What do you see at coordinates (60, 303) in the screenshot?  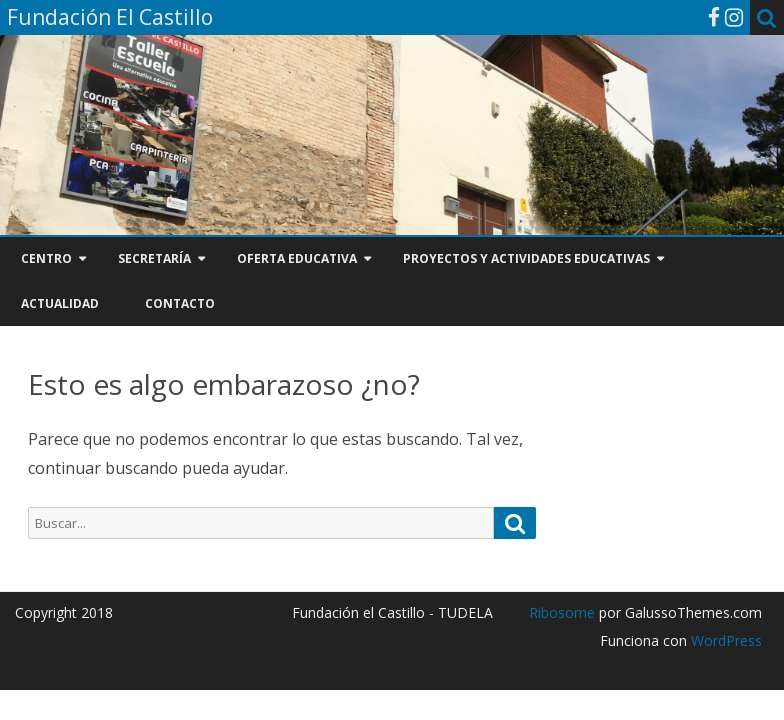 I see `ACTUALIDAD` at bounding box center [60, 303].